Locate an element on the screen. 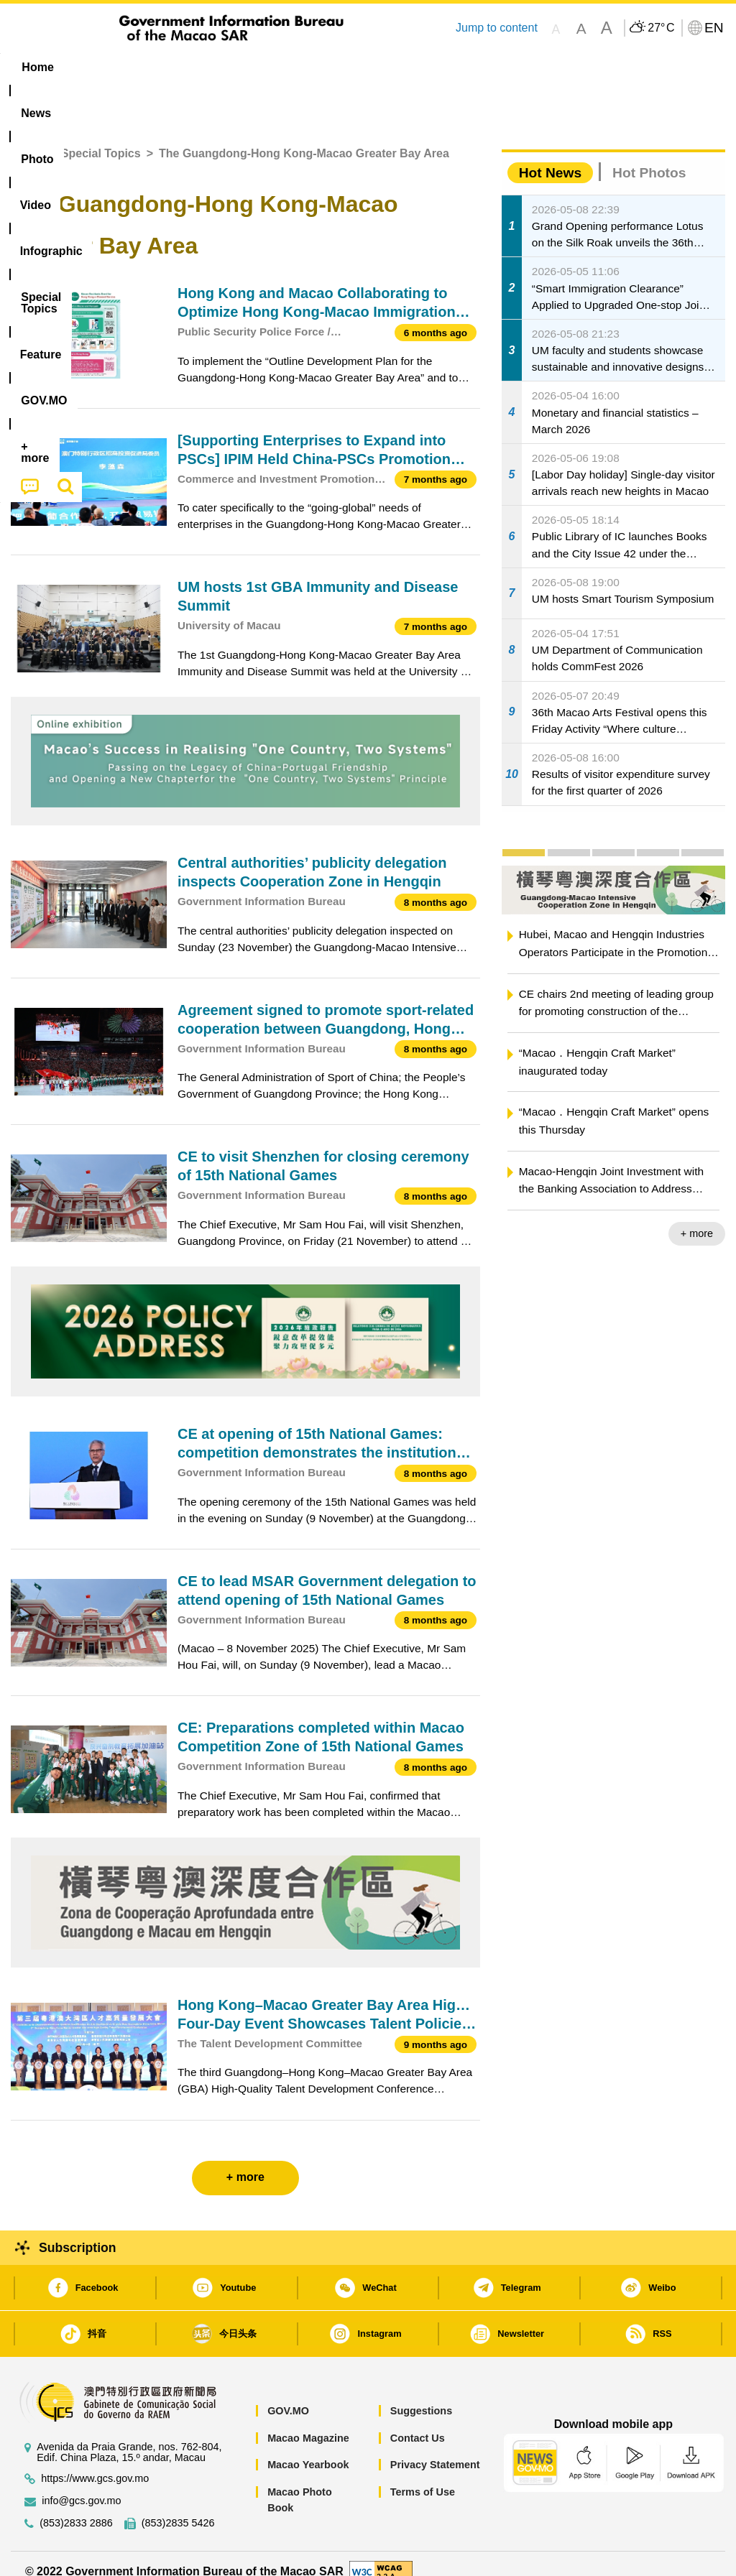 The height and width of the screenshot is (2576, 736). https://www.gcs.gov.mo is located at coordinates (95, 2462).